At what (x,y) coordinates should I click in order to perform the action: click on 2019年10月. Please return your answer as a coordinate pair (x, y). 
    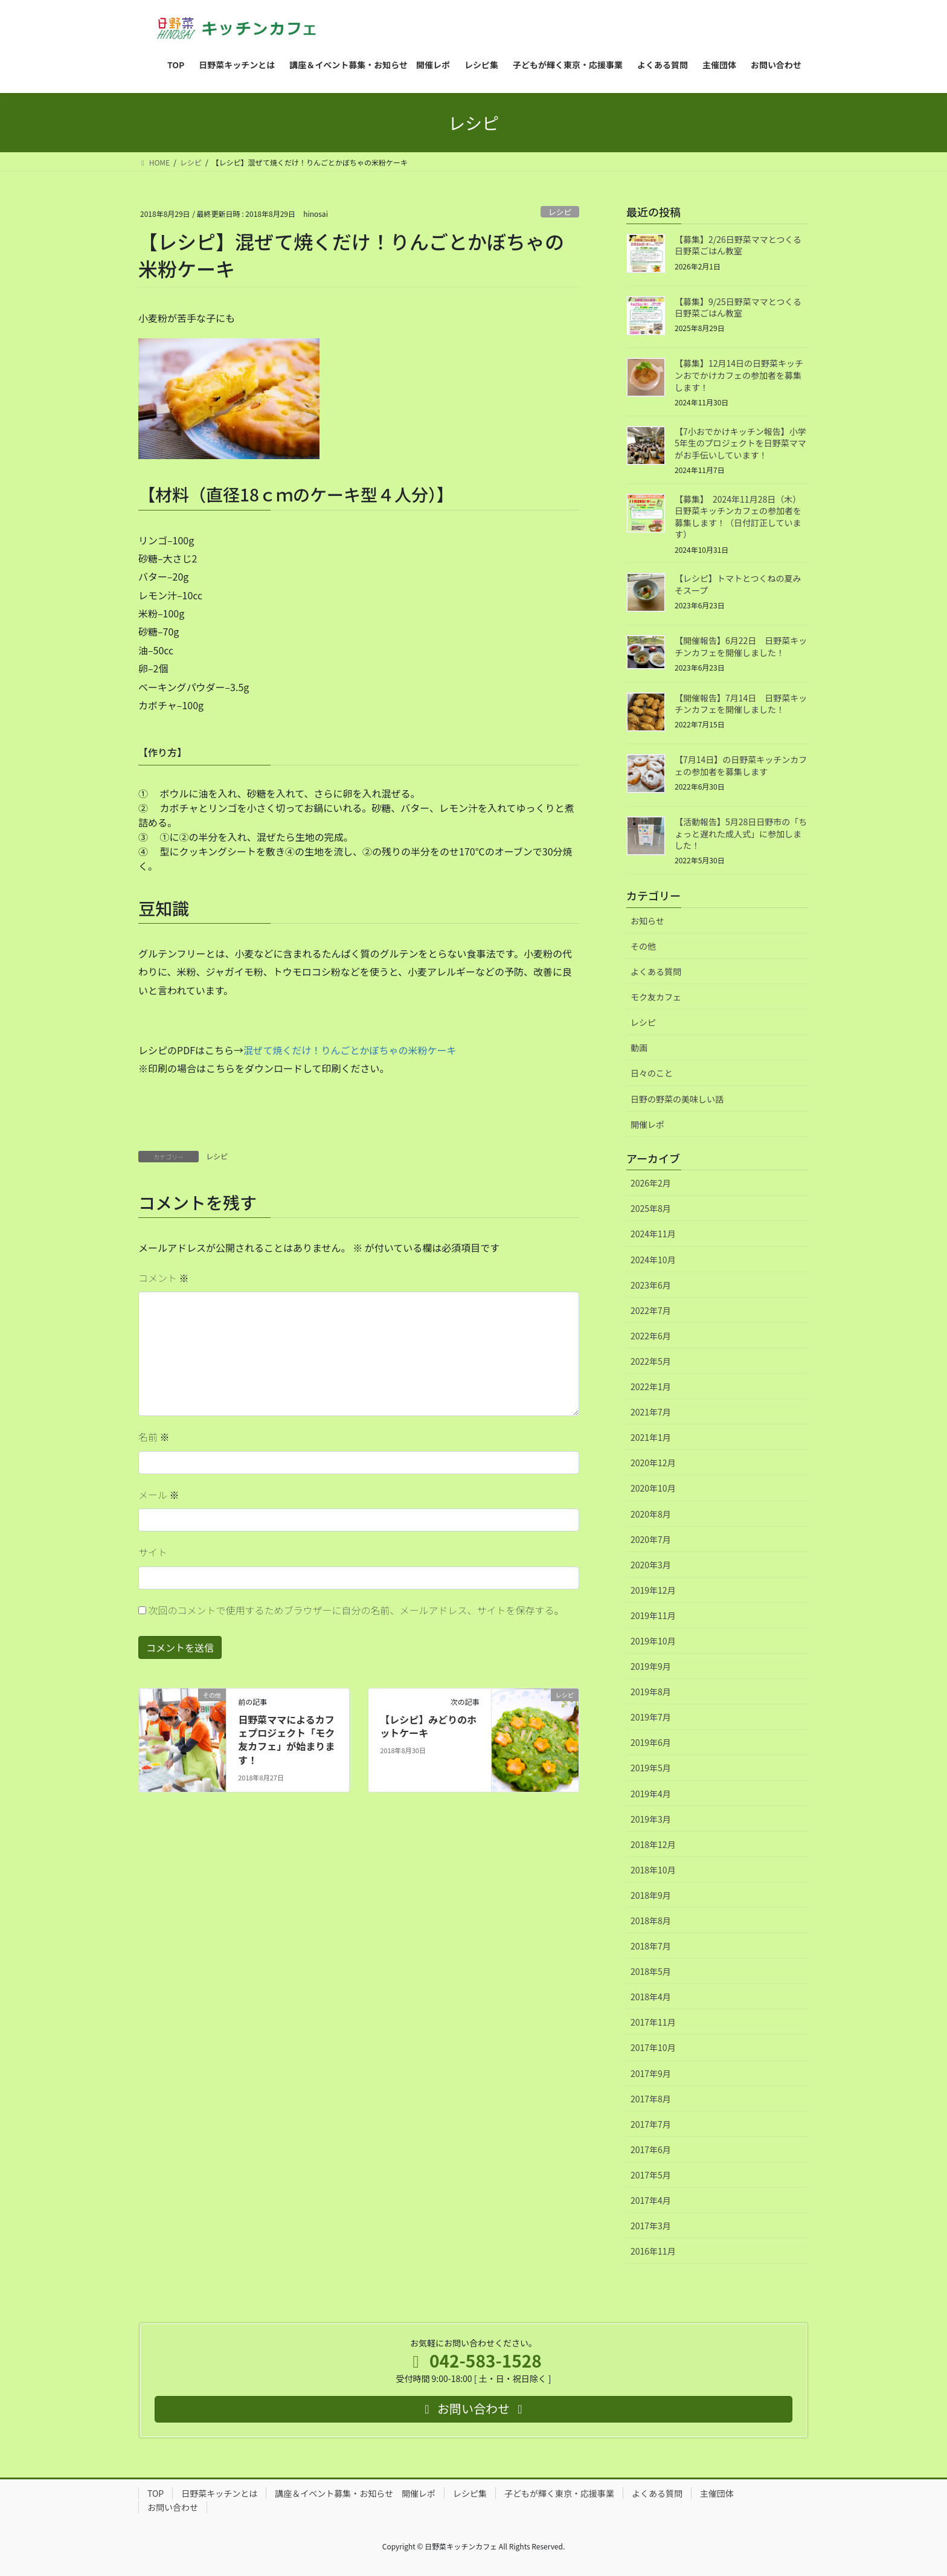
    Looking at the image, I should click on (653, 1641).